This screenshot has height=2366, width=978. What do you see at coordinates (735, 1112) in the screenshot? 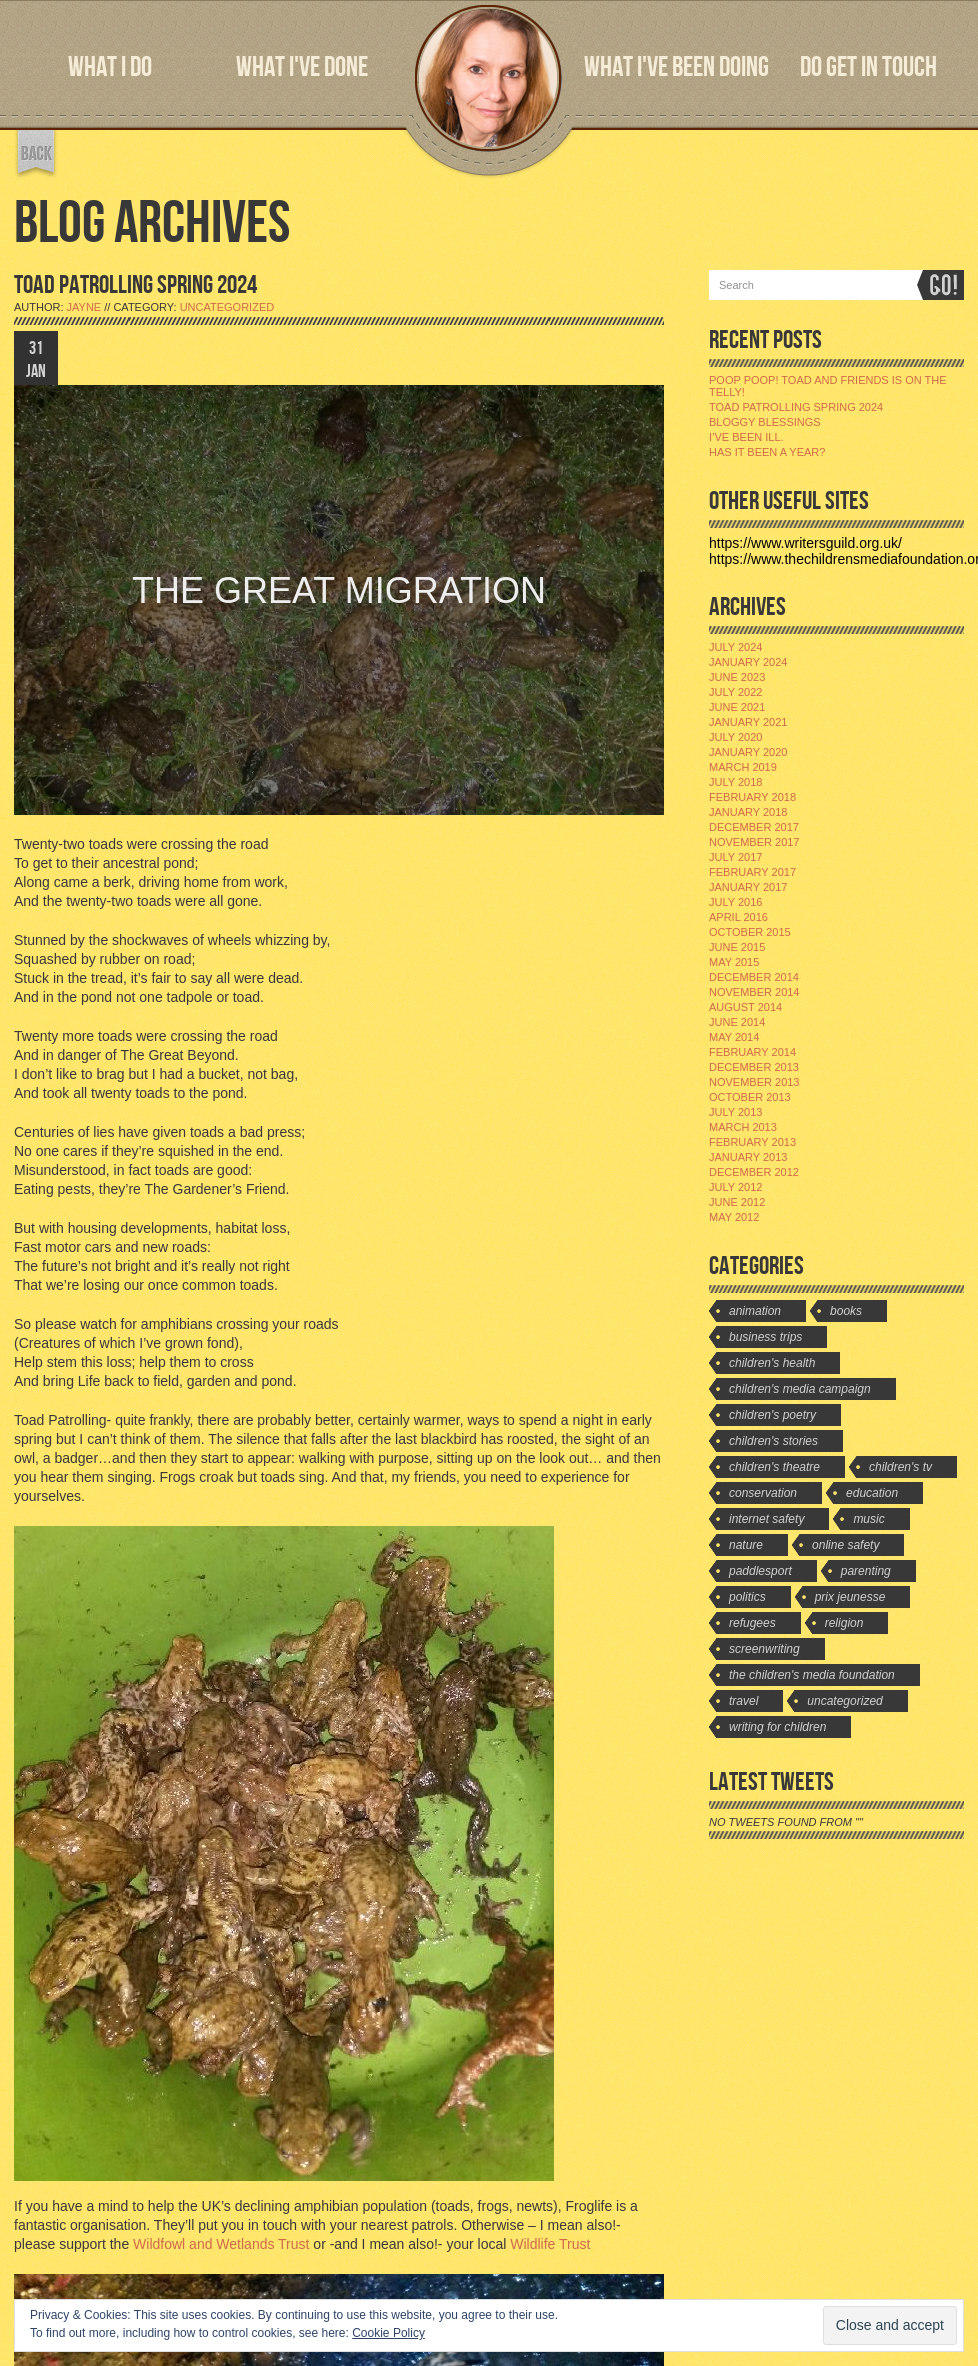
I see `July 2013` at bounding box center [735, 1112].